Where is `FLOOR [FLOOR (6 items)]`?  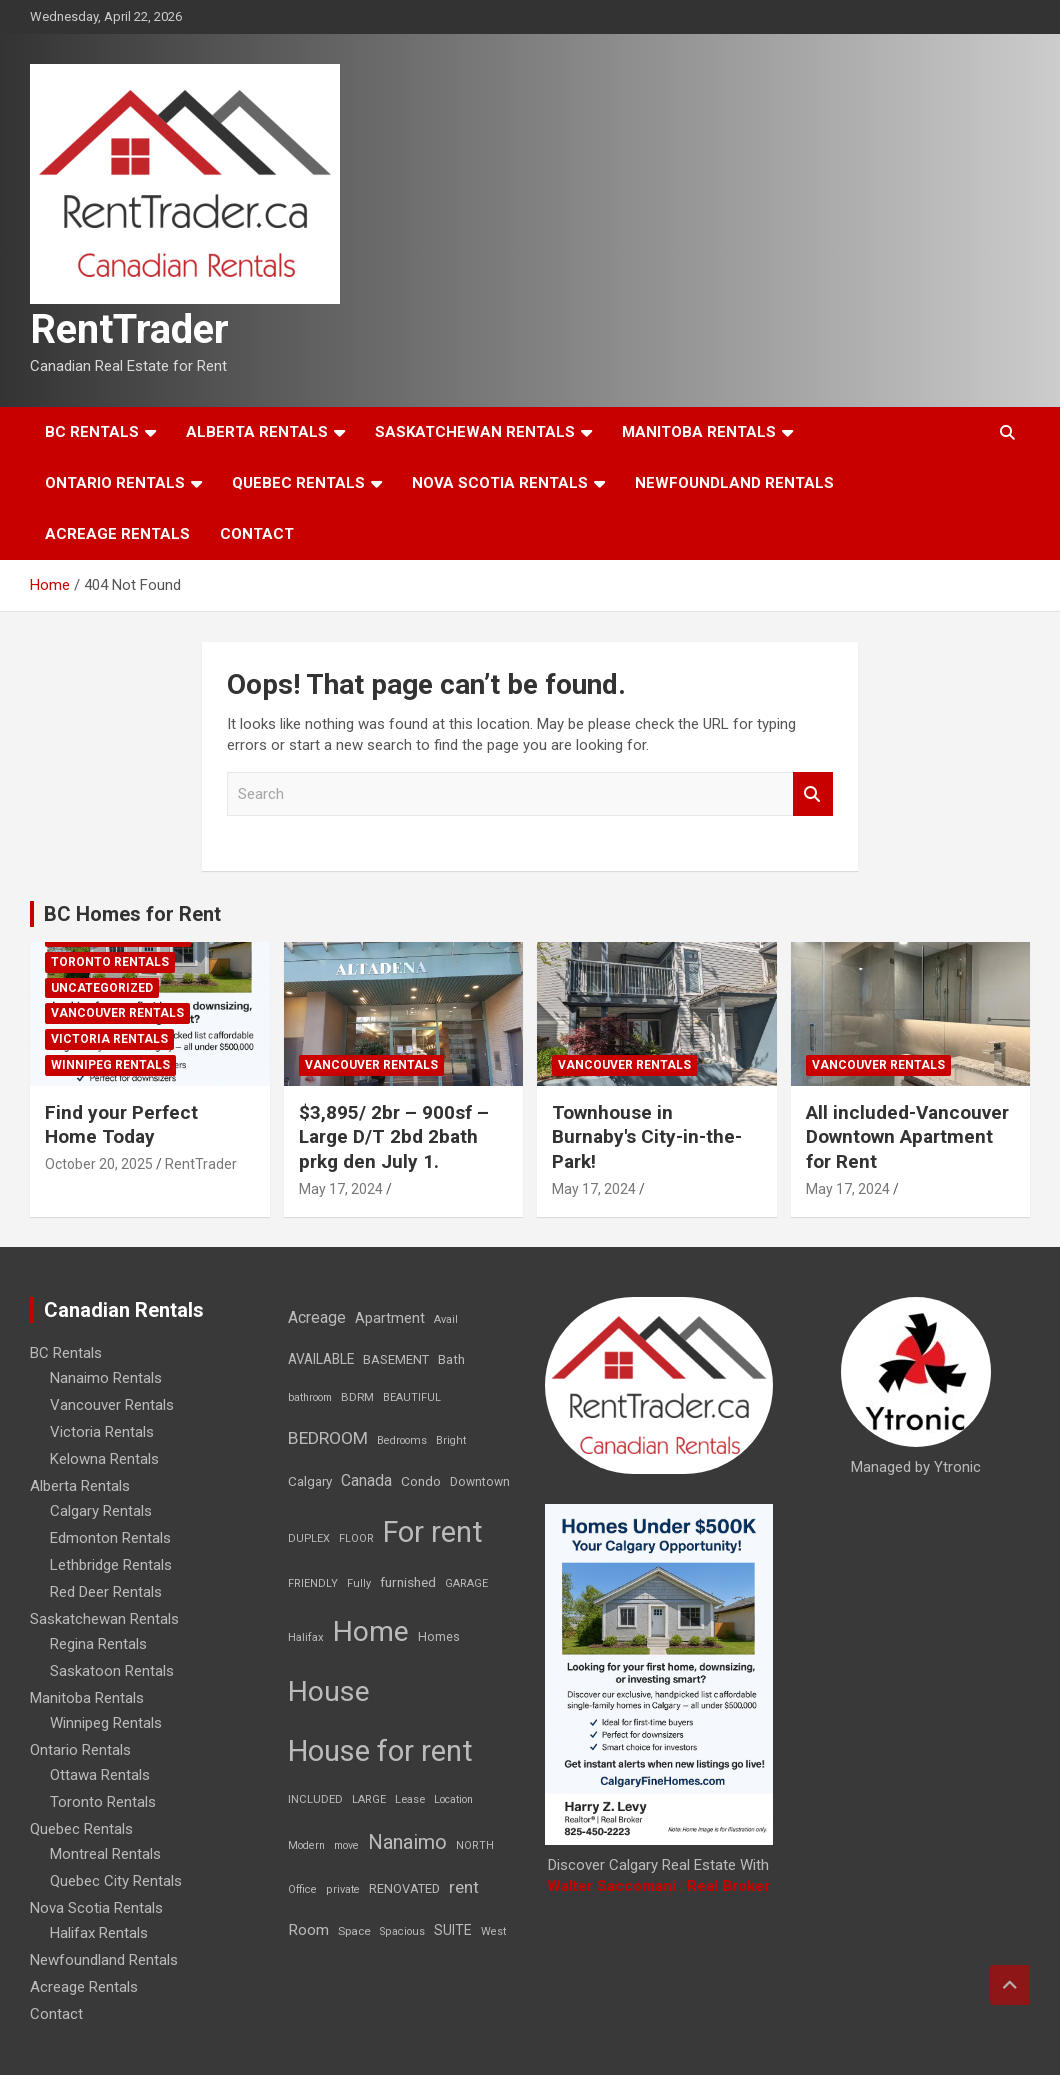 FLOOR [FLOOR (6 items)] is located at coordinates (356, 1538).